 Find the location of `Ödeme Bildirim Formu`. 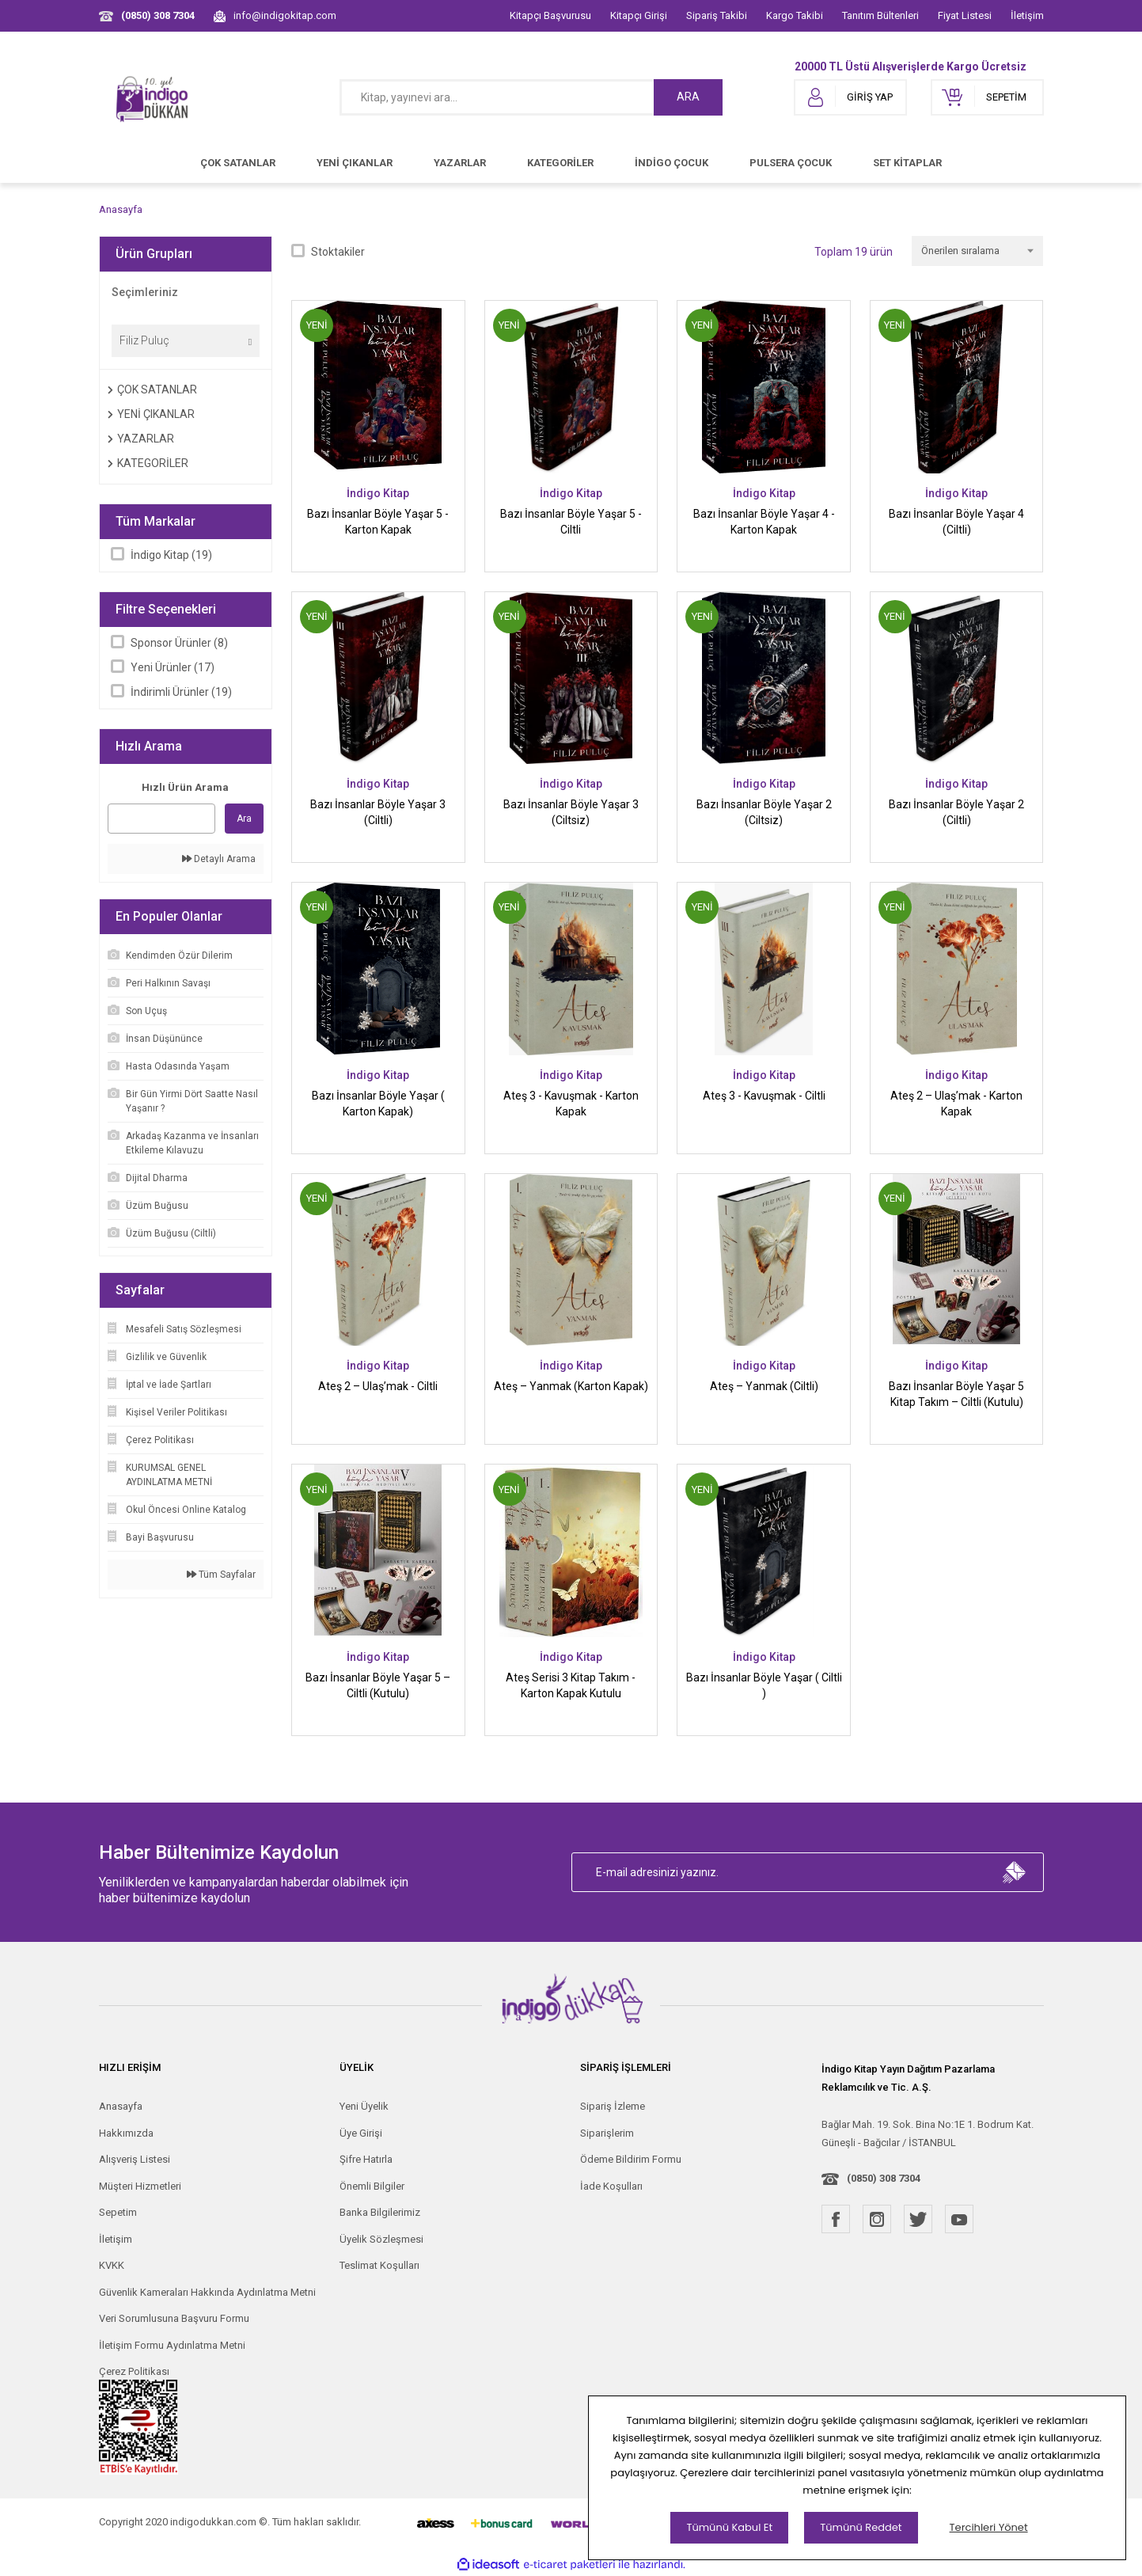

Ödeme Bildirim Formu is located at coordinates (630, 2159).